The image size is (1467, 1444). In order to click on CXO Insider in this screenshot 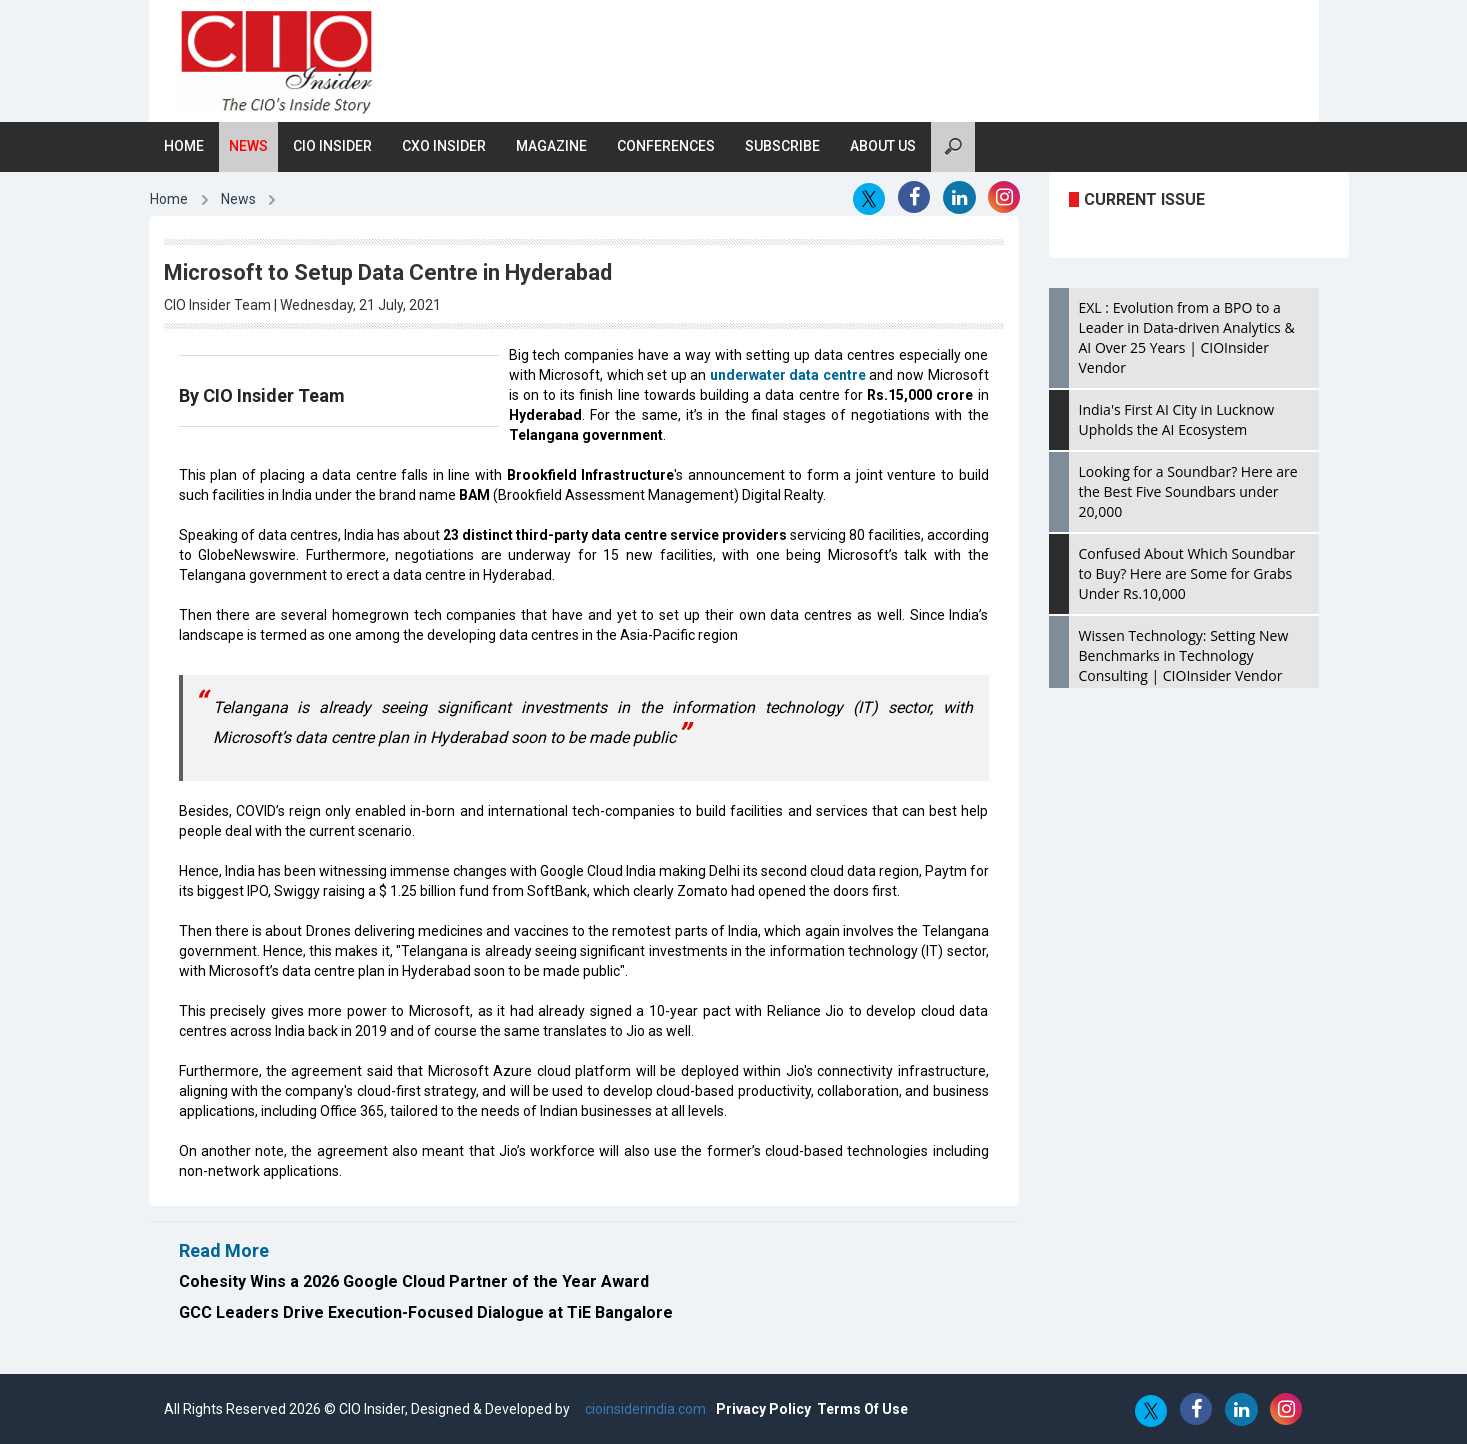, I will do `click(444, 146)`.